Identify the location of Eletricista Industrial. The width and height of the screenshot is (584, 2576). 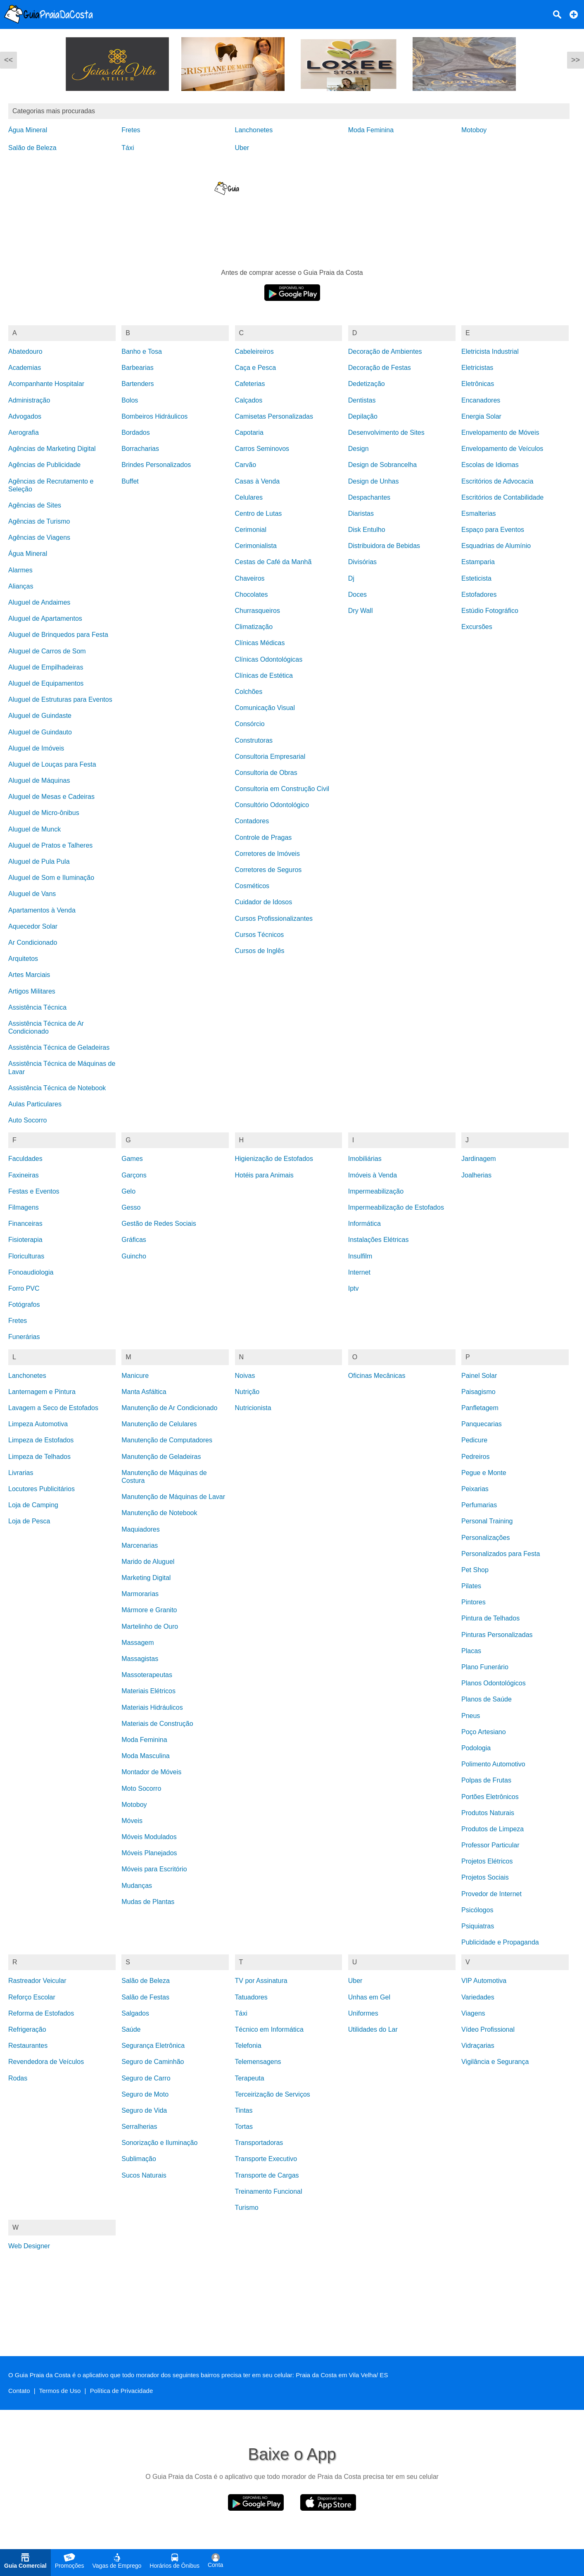
(490, 351).